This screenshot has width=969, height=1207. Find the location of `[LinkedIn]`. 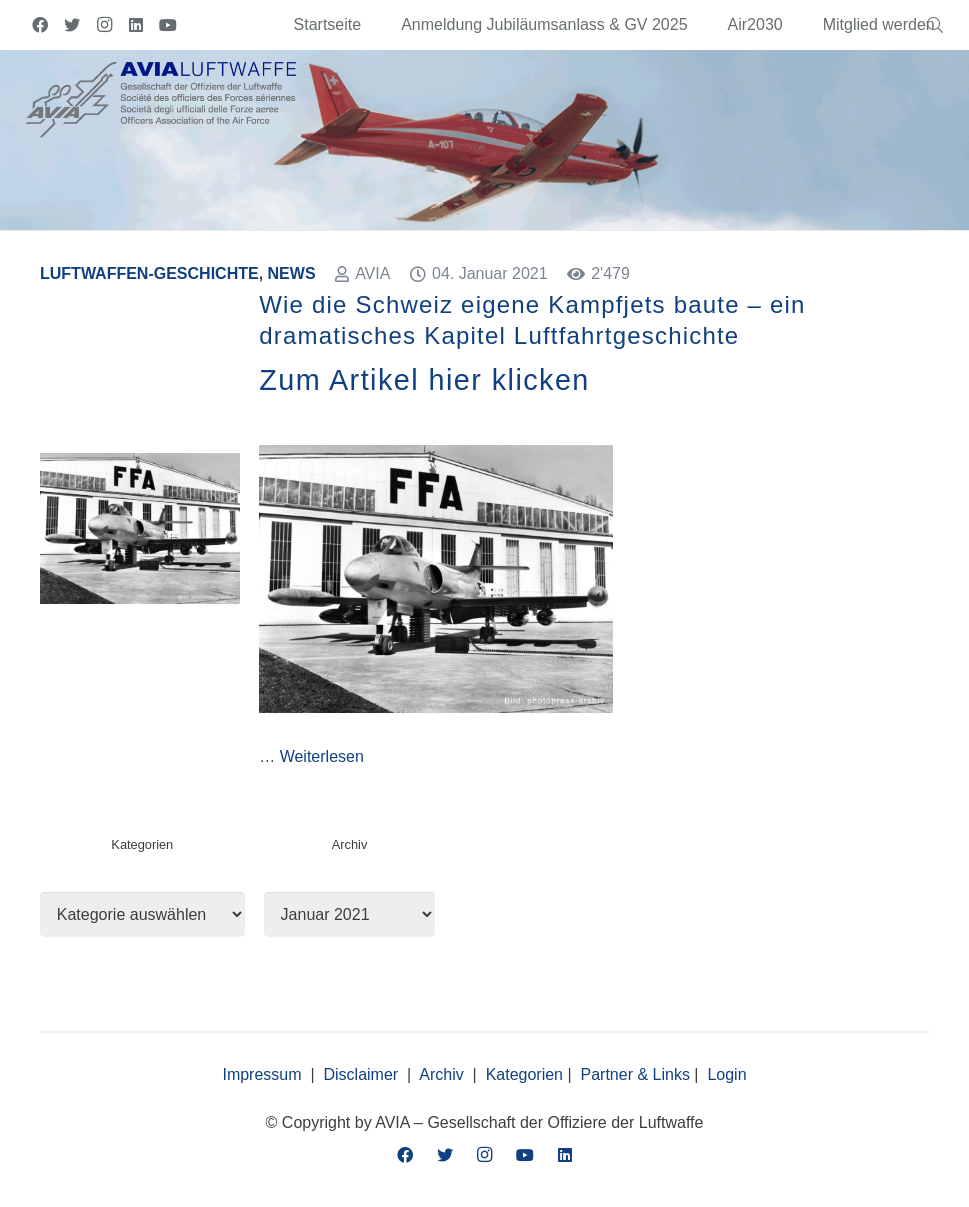

[LinkedIn] is located at coordinates (136, 25).